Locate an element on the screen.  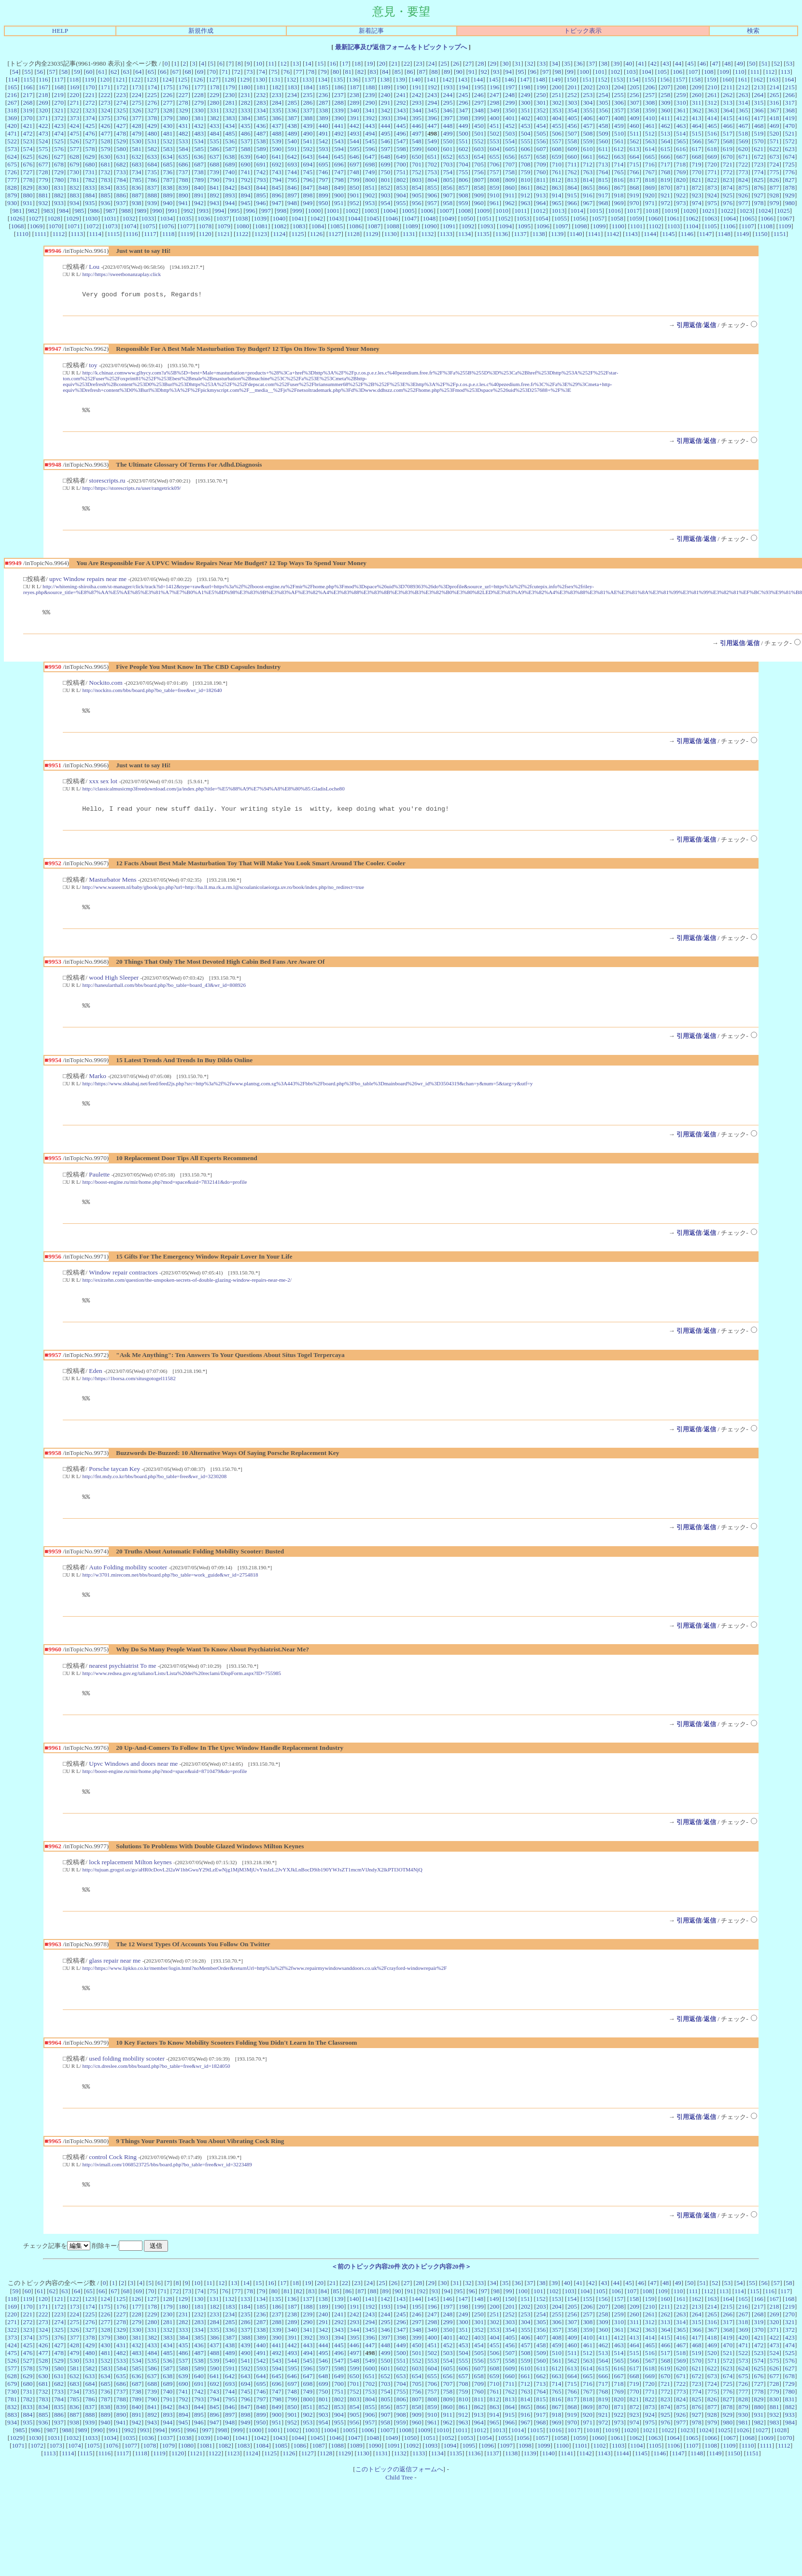
285 is located at coordinates (292, 102).